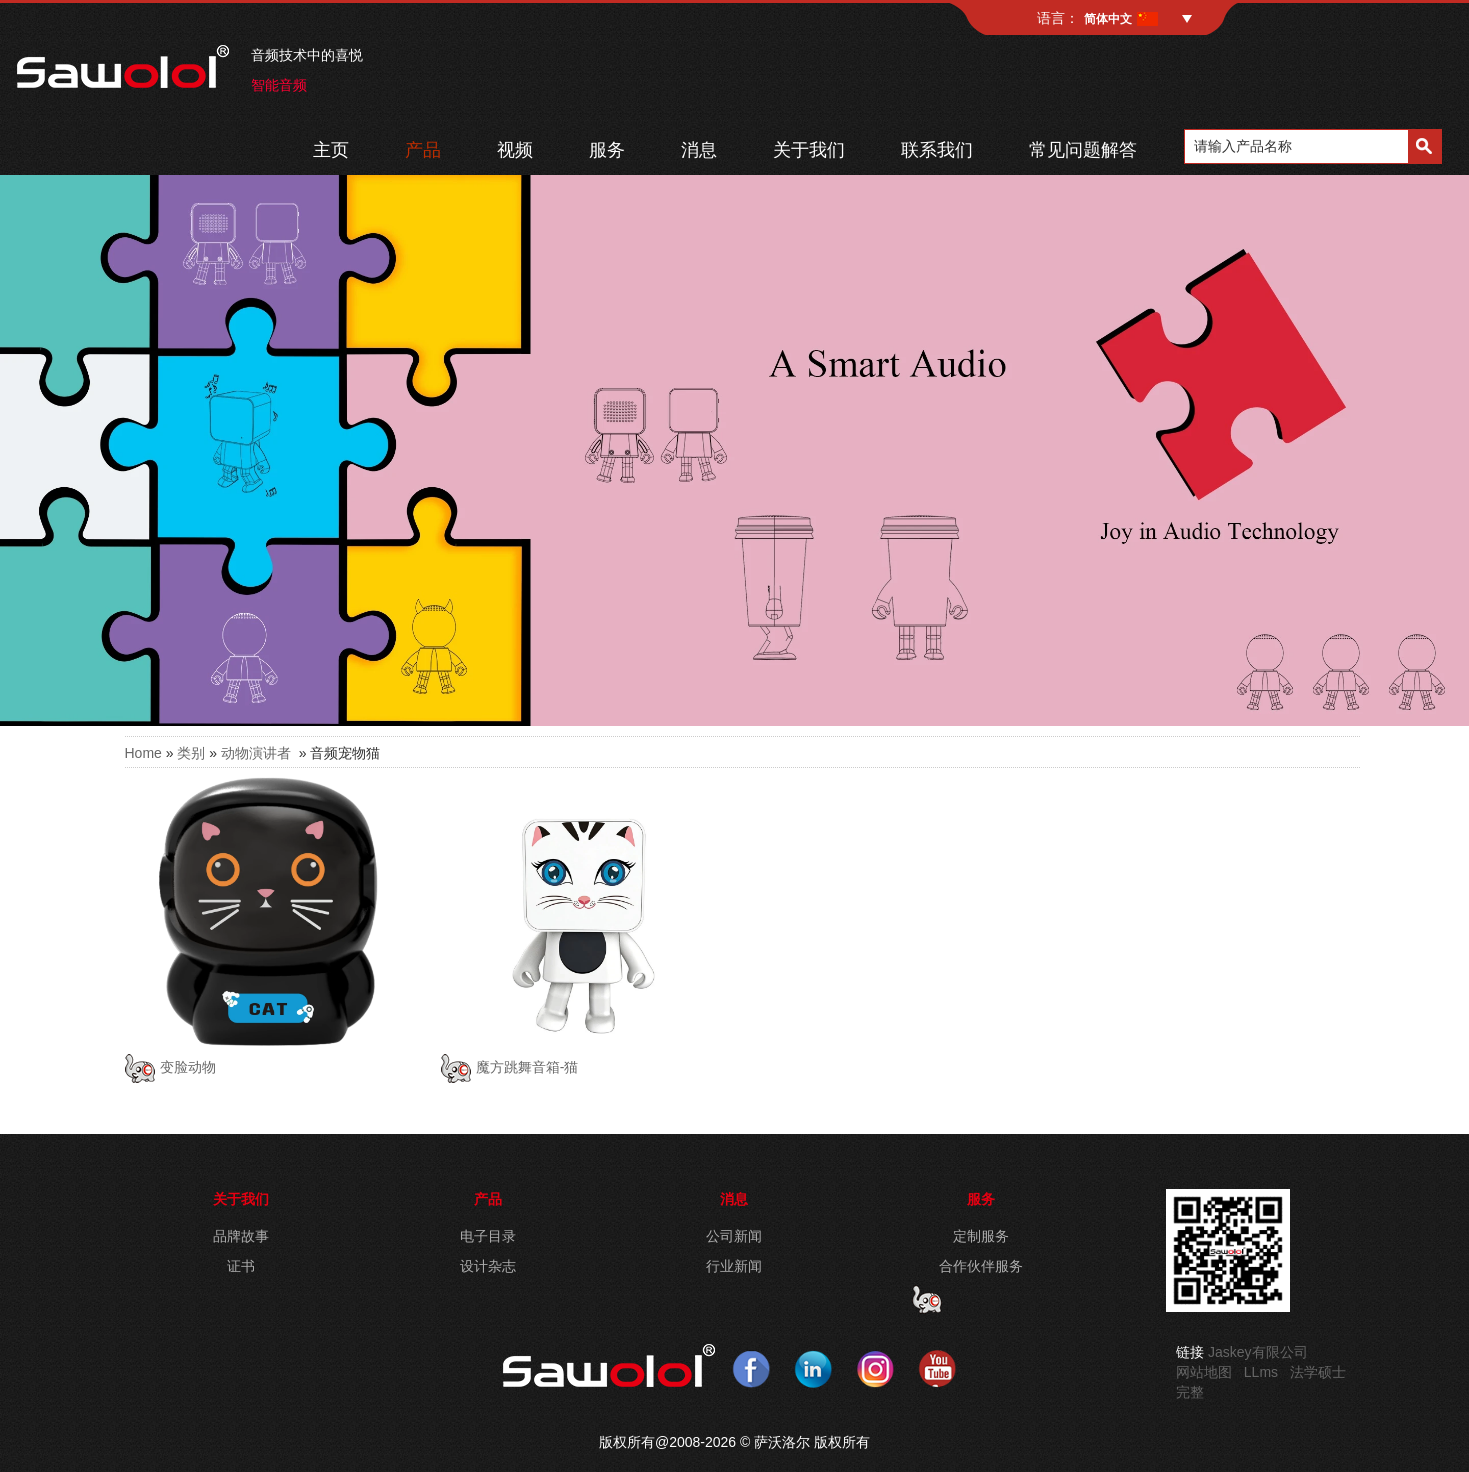 Image resolution: width=1469 pixels, height=1472 pixels. I want to click on 动物演讲者, so click(256, 753).